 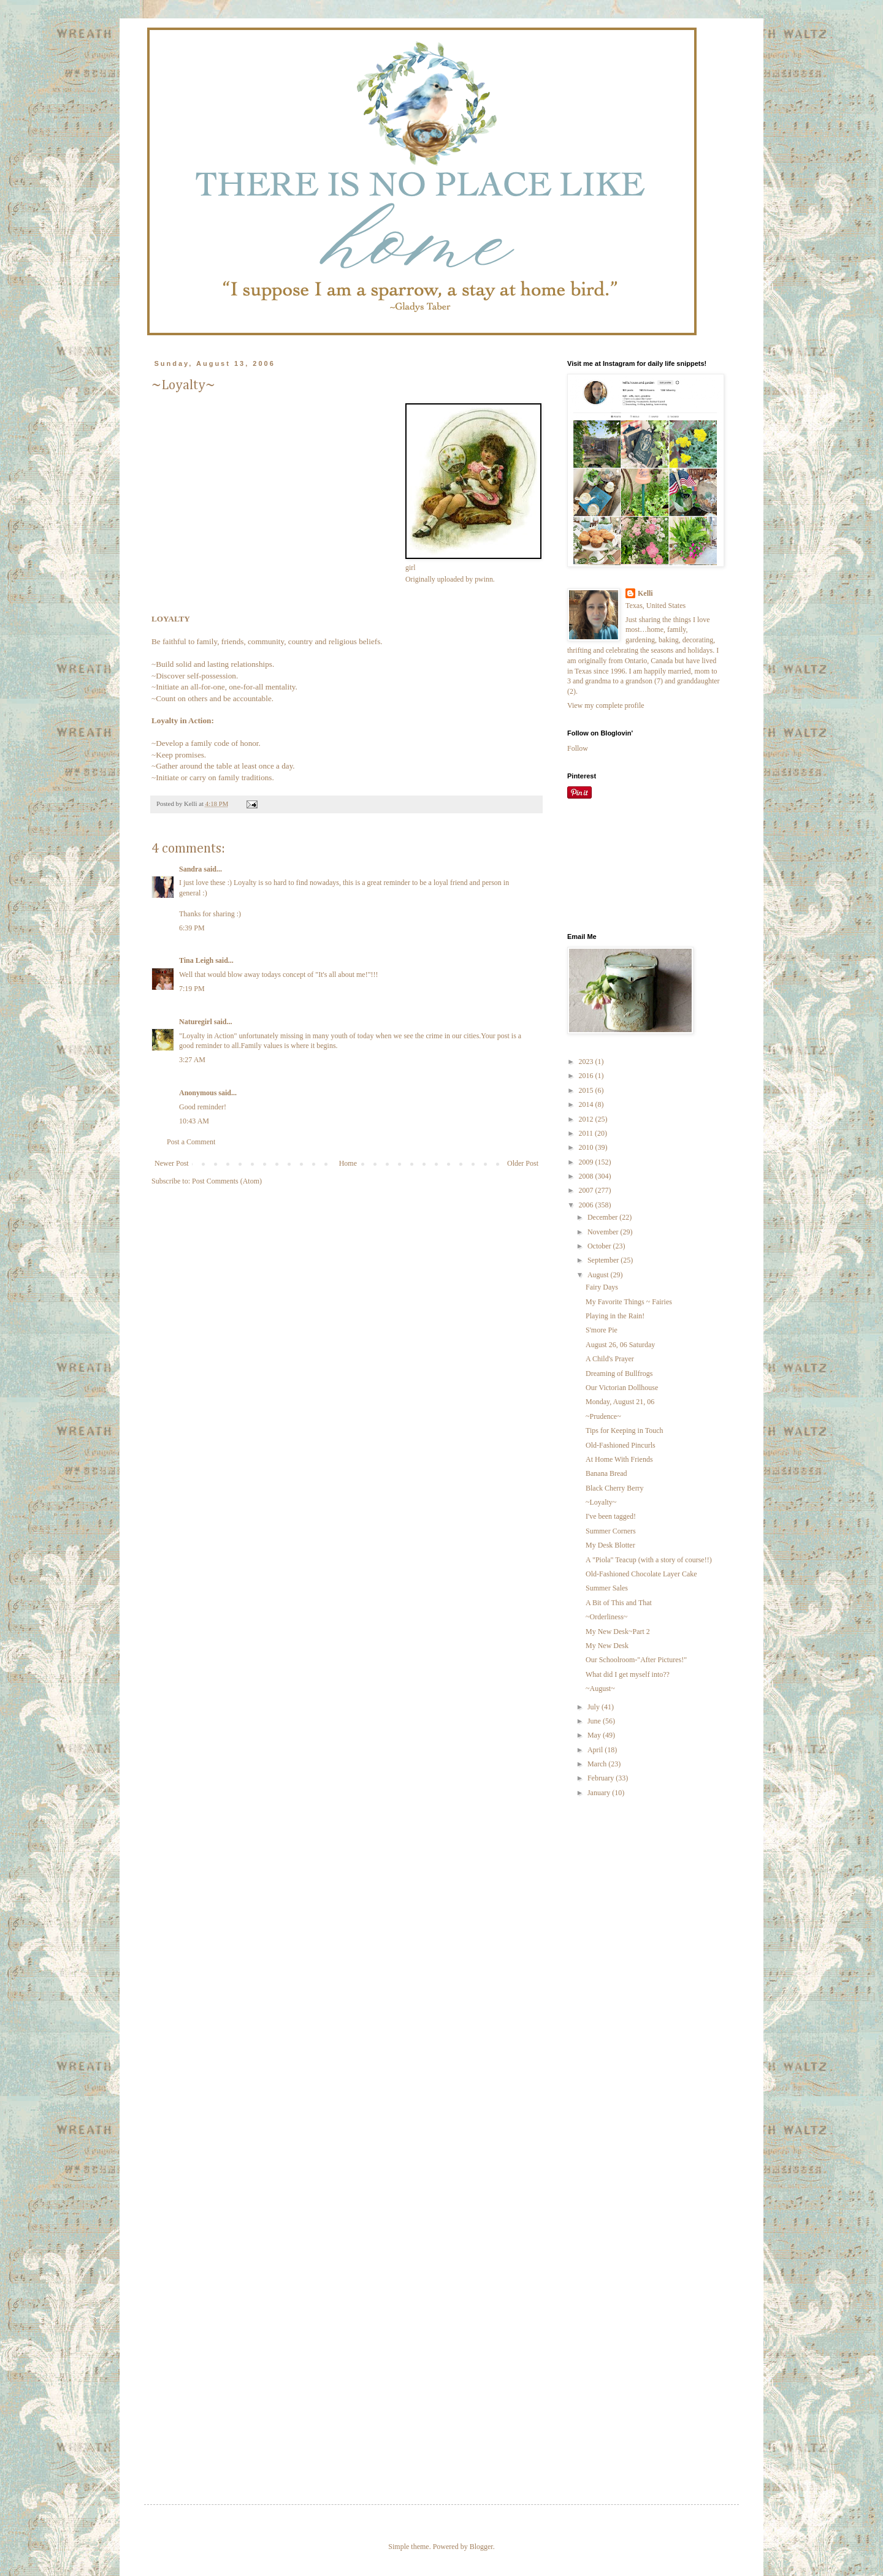 I want to click on 2007, so click(x=587, y=1190).